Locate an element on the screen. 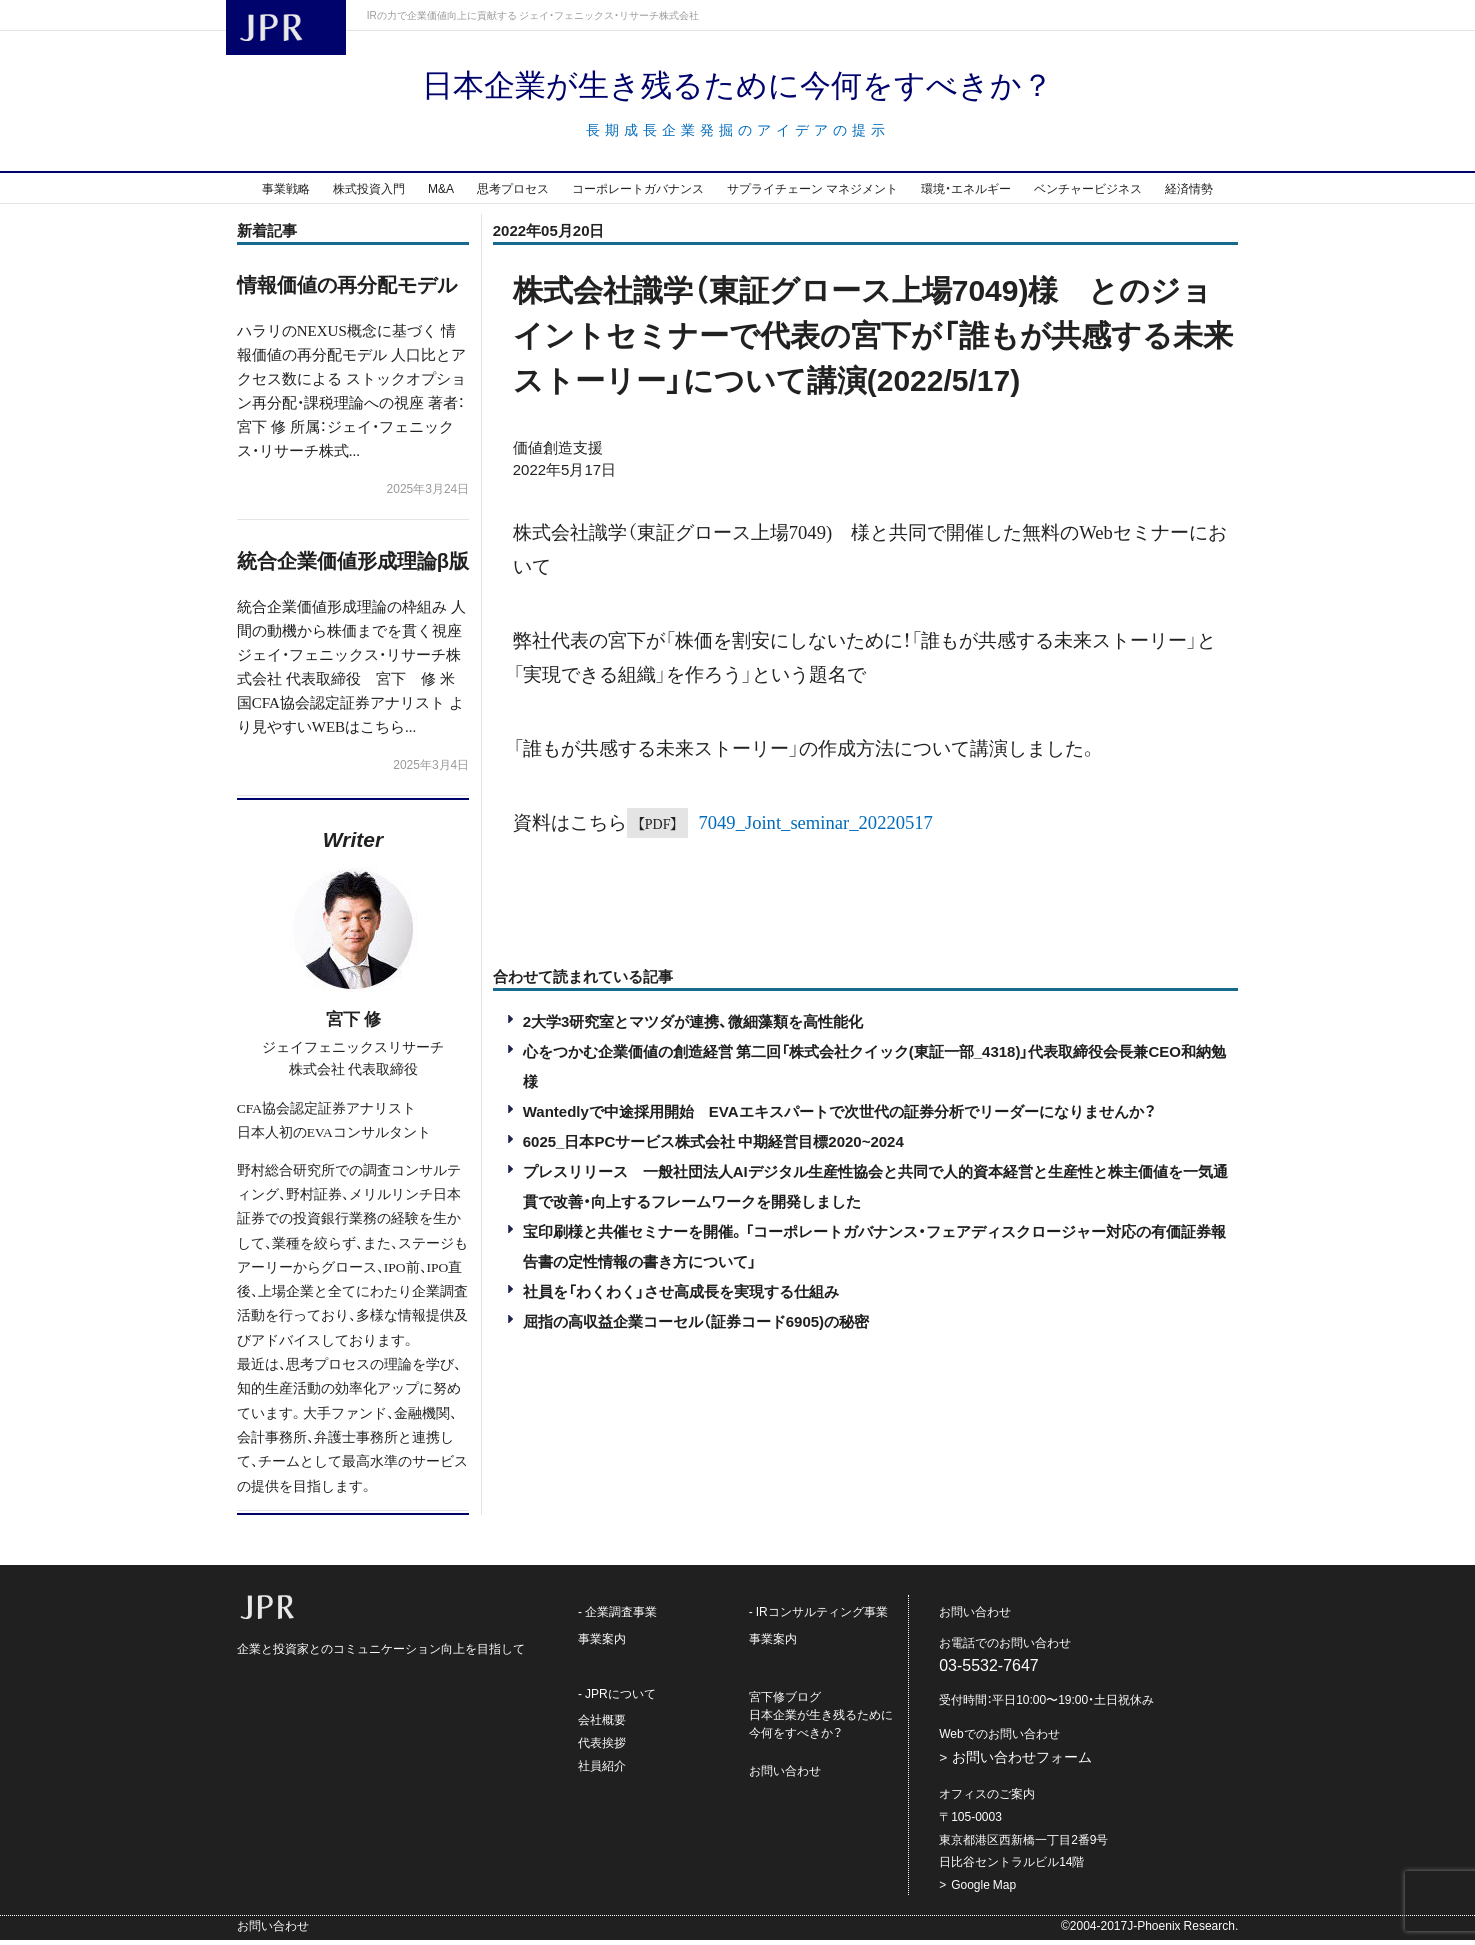  コーポレートガバナンス is located at coordinates (638, 193).